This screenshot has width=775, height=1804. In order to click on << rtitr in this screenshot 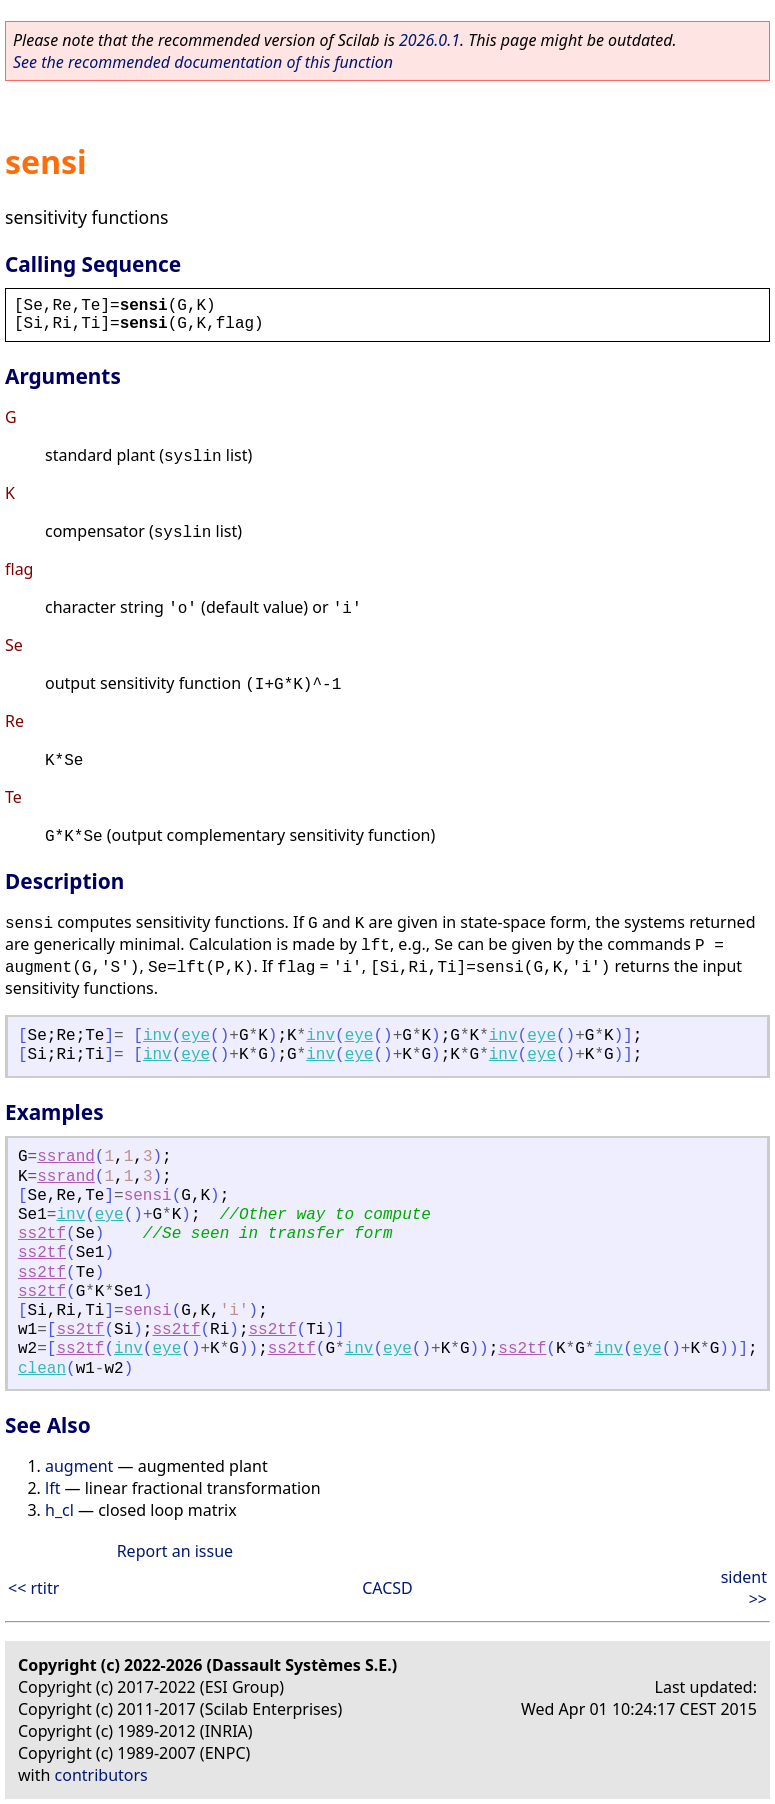, I will do `click(33, 1588)`.